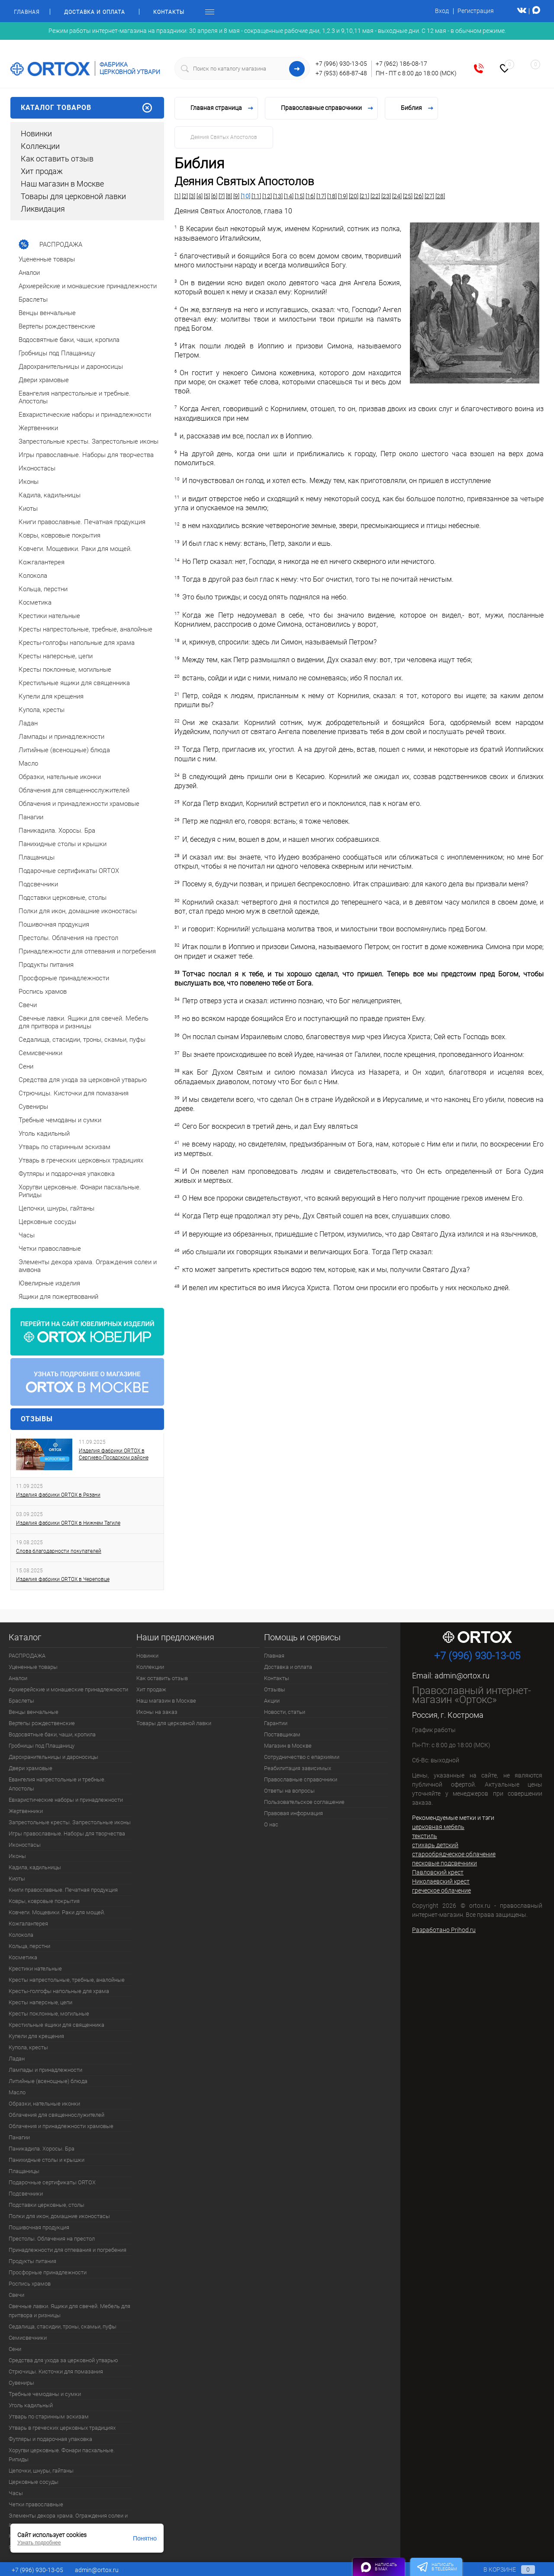 The image size is (554, 2576). What do you see at coordinates (353, 196) in the screenshot?
I see `[20]` at bounding box center [353, 196].